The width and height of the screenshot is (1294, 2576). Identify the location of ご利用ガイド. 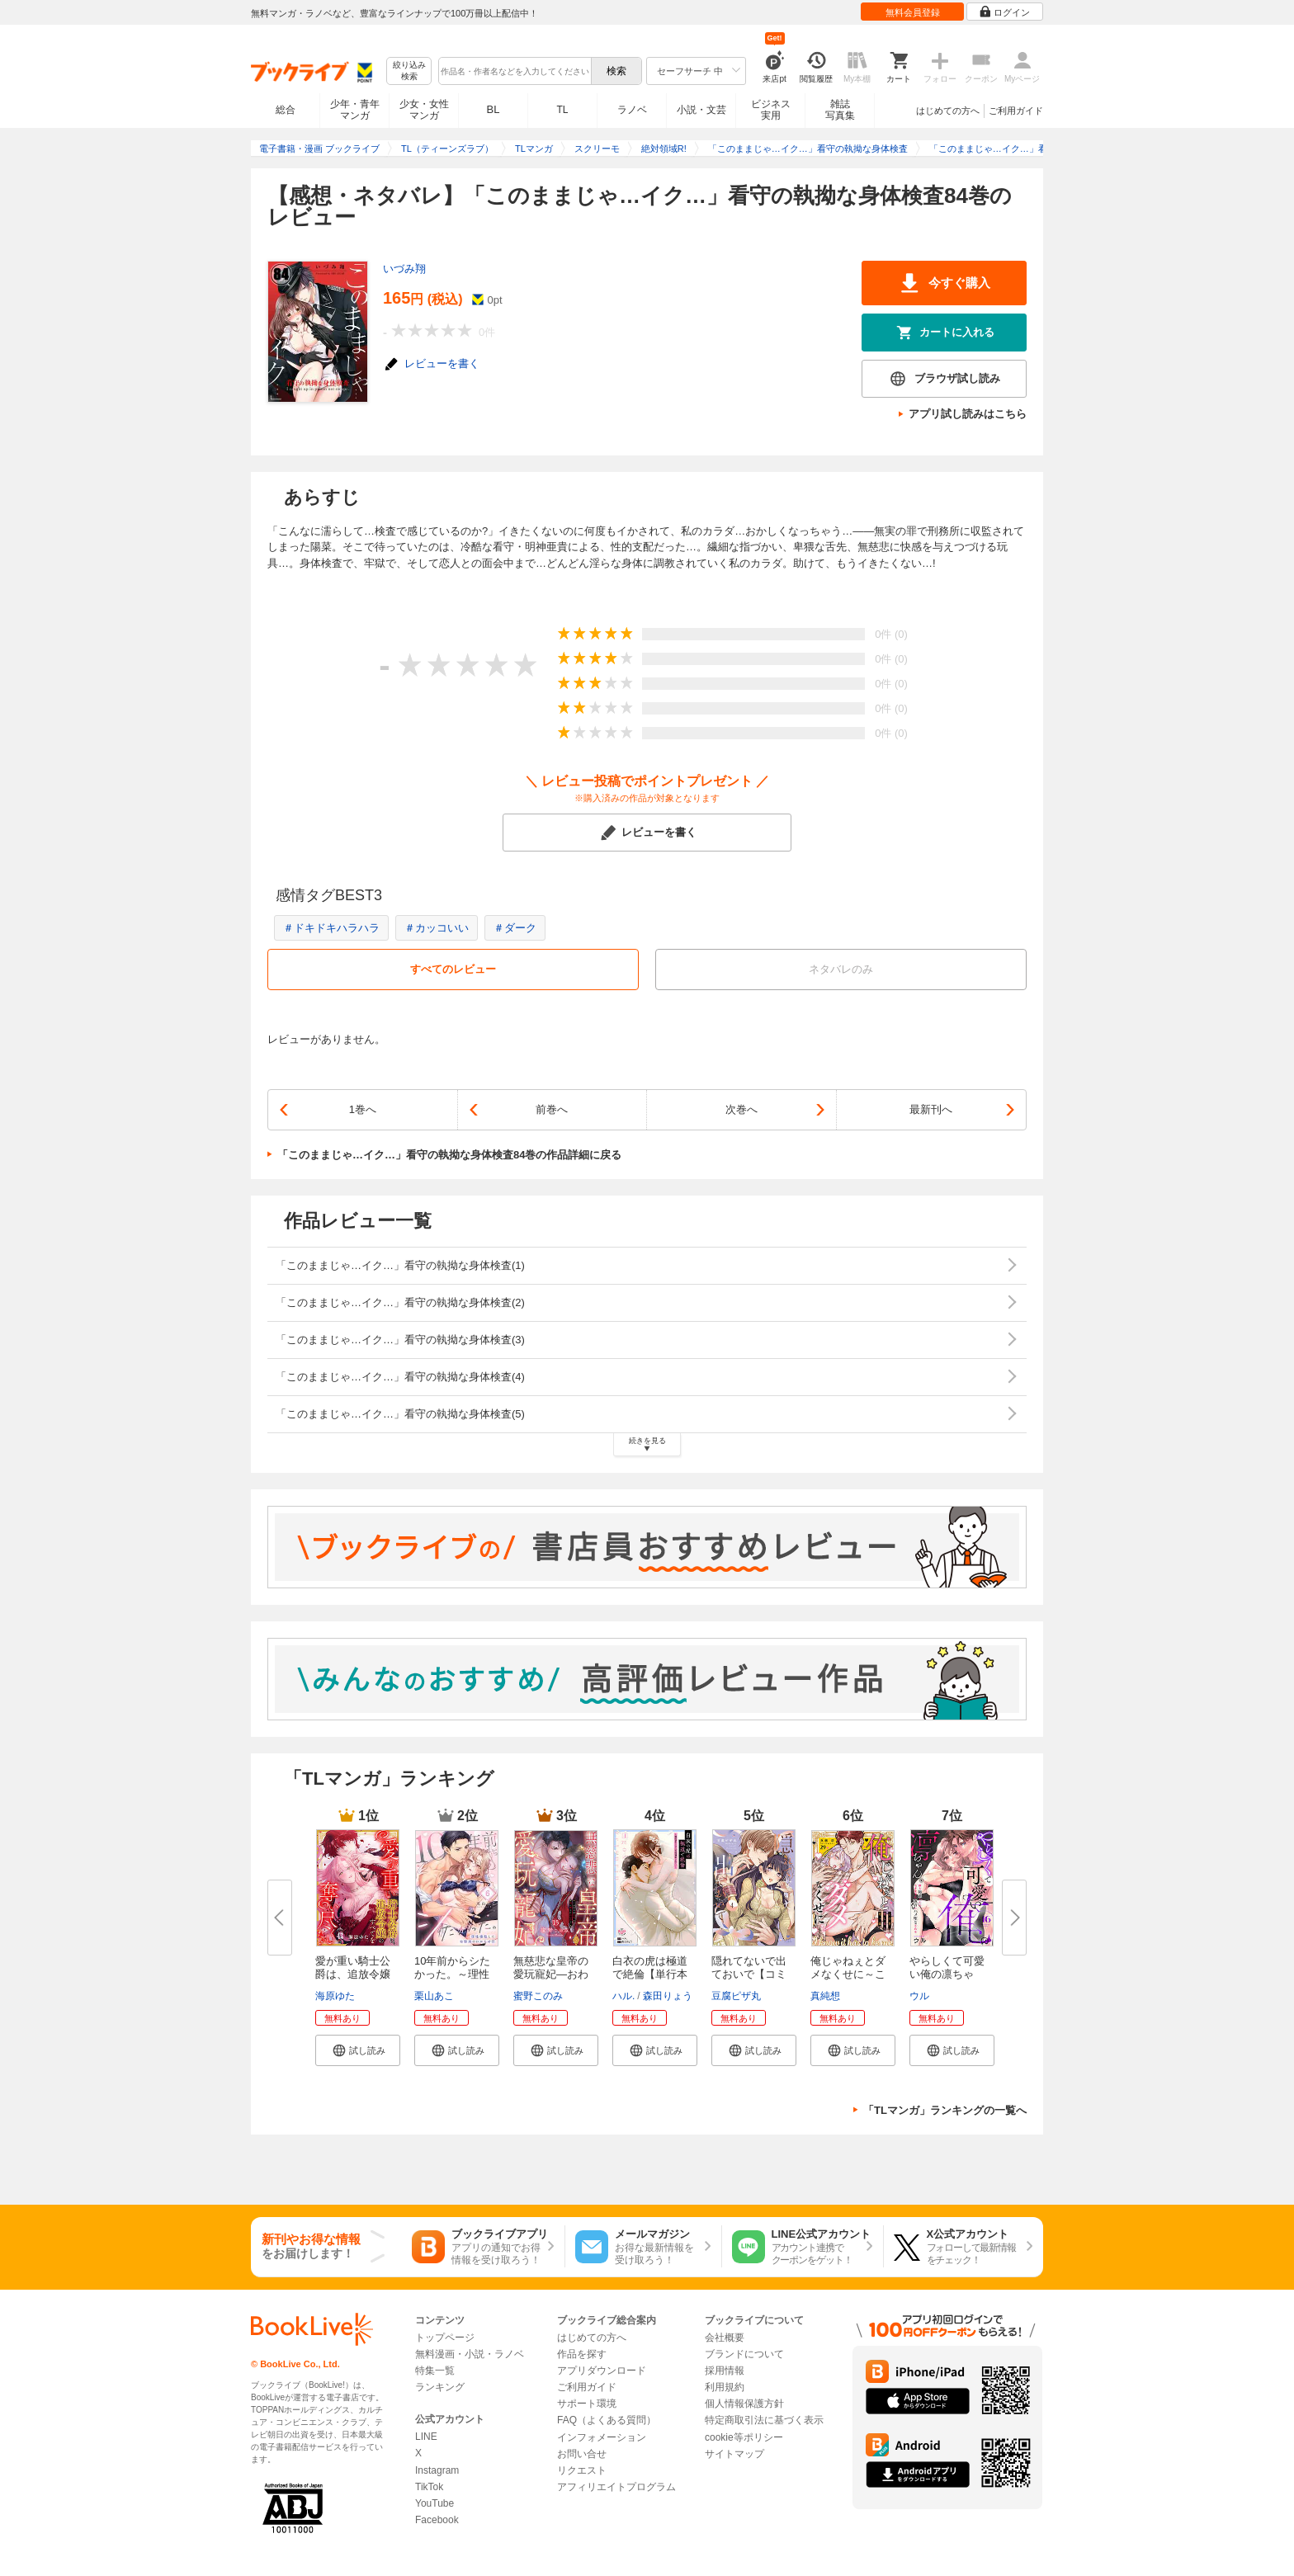
(1016, 111).